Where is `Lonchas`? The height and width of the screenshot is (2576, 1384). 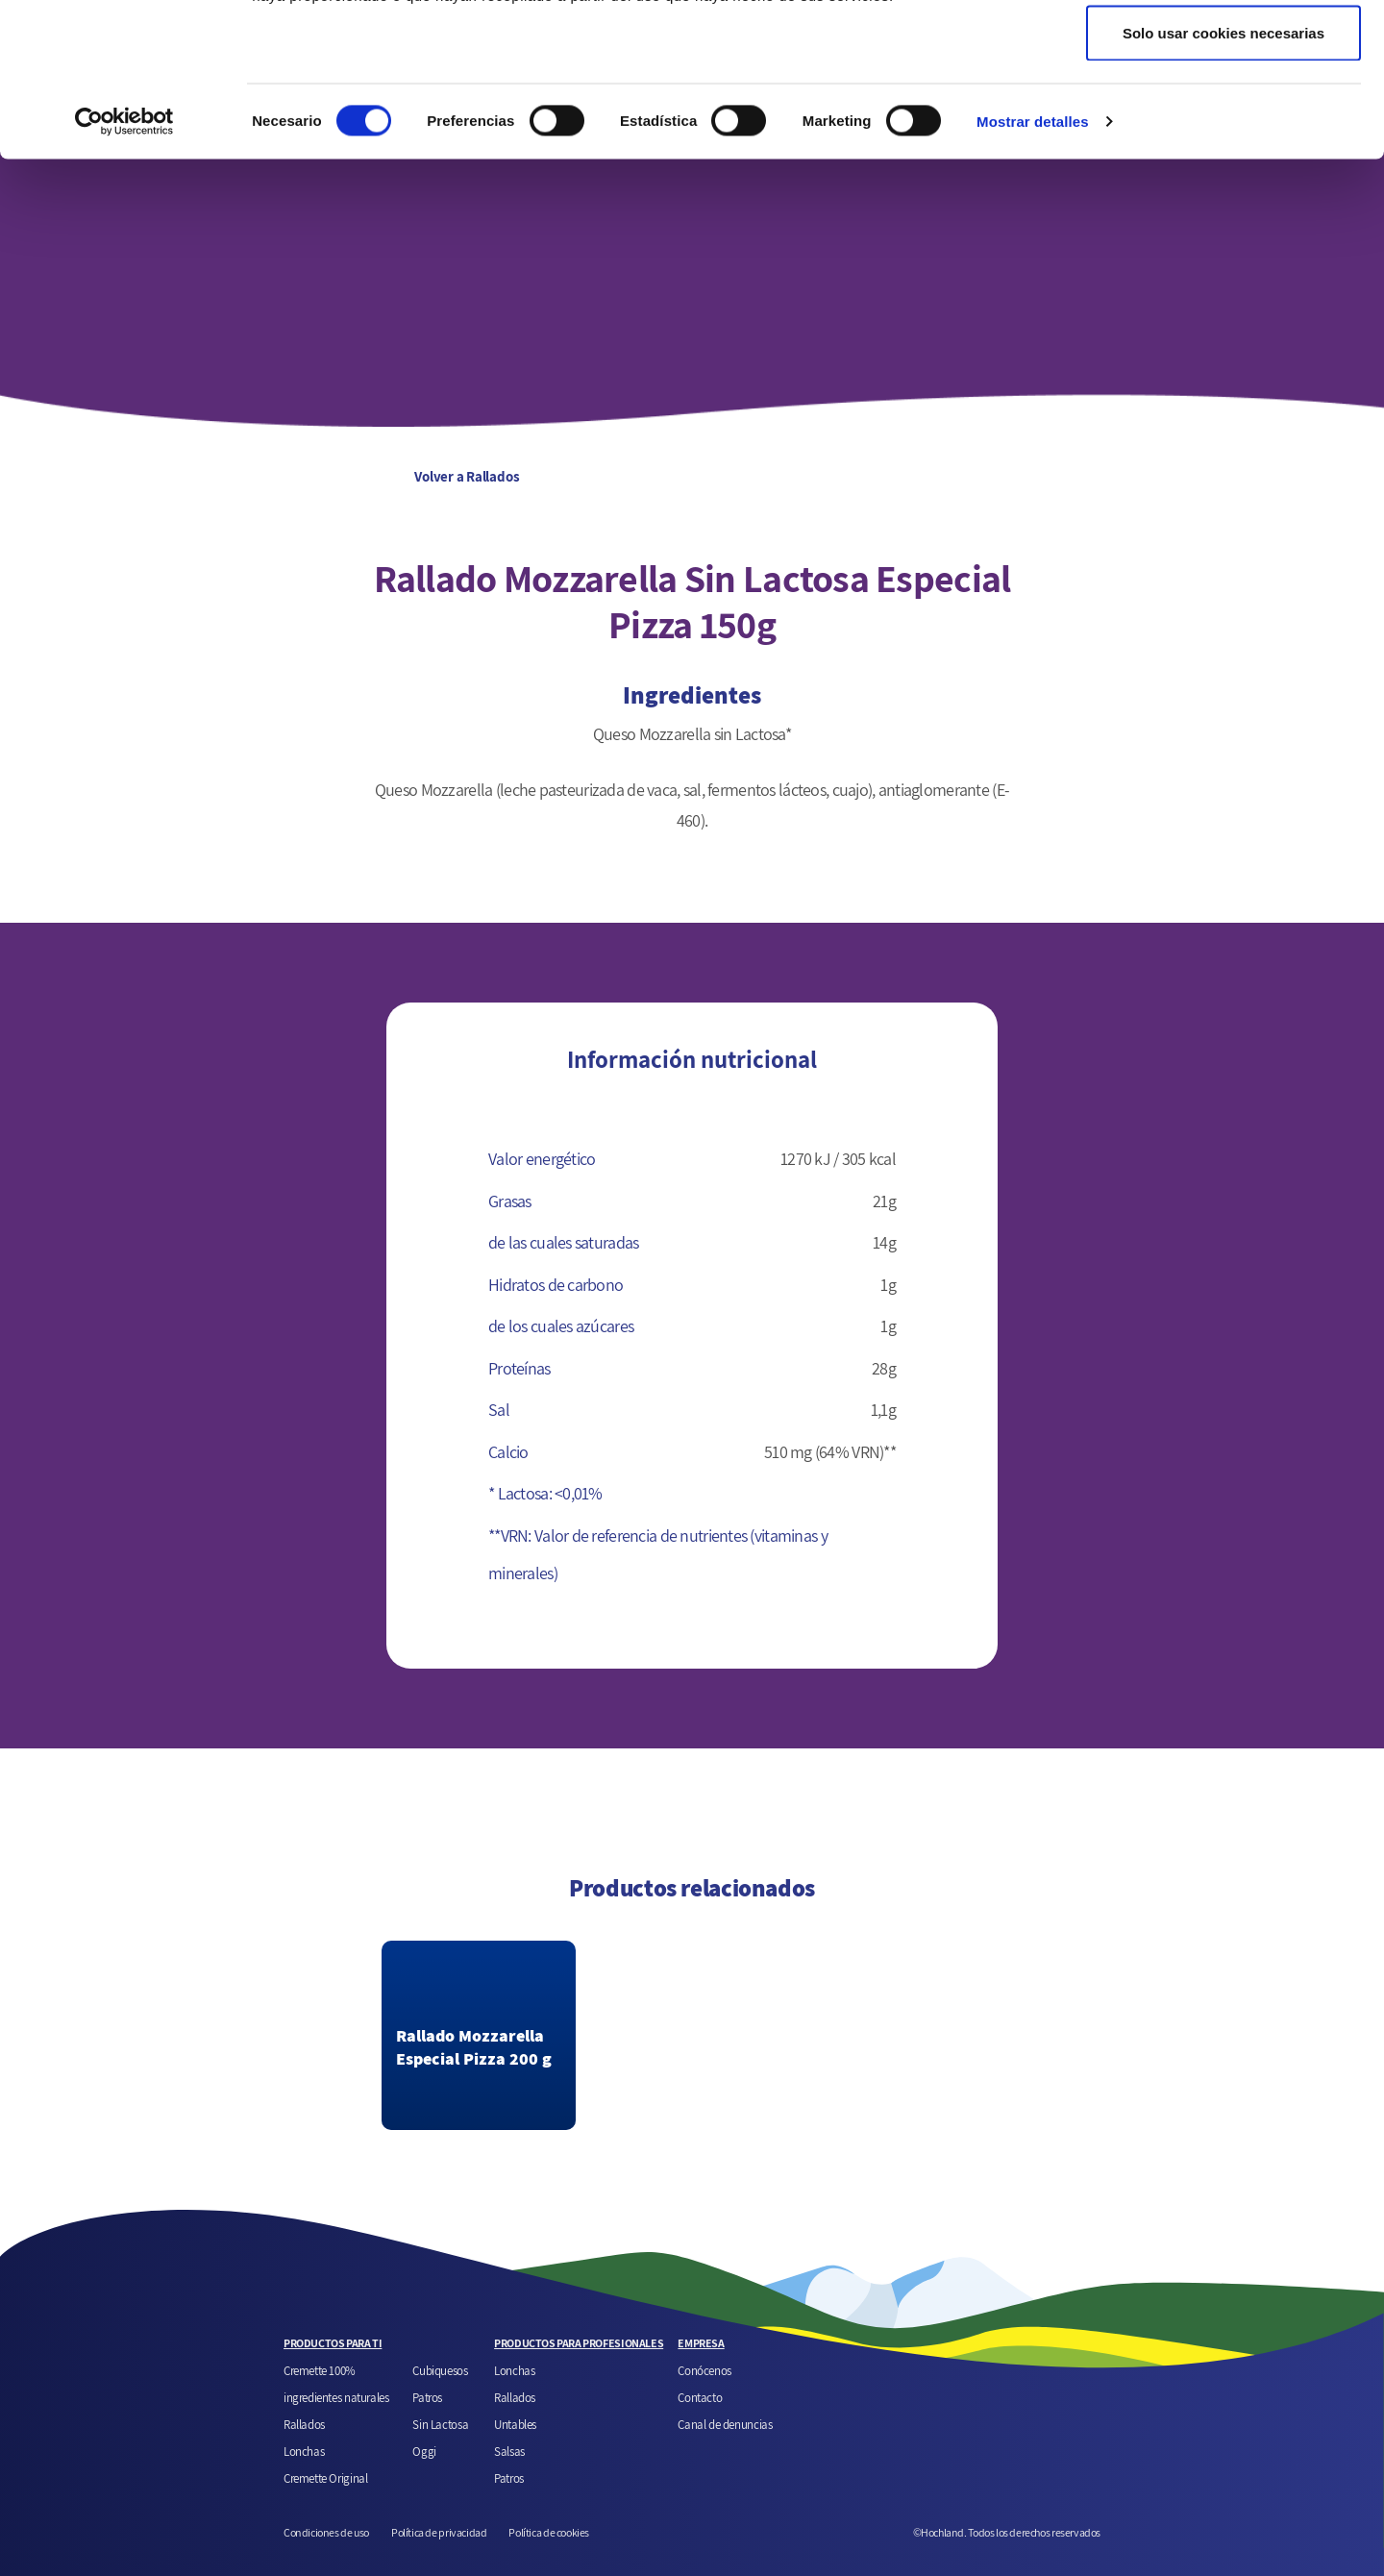 Lonchas is located at coordinates (304, 2451).